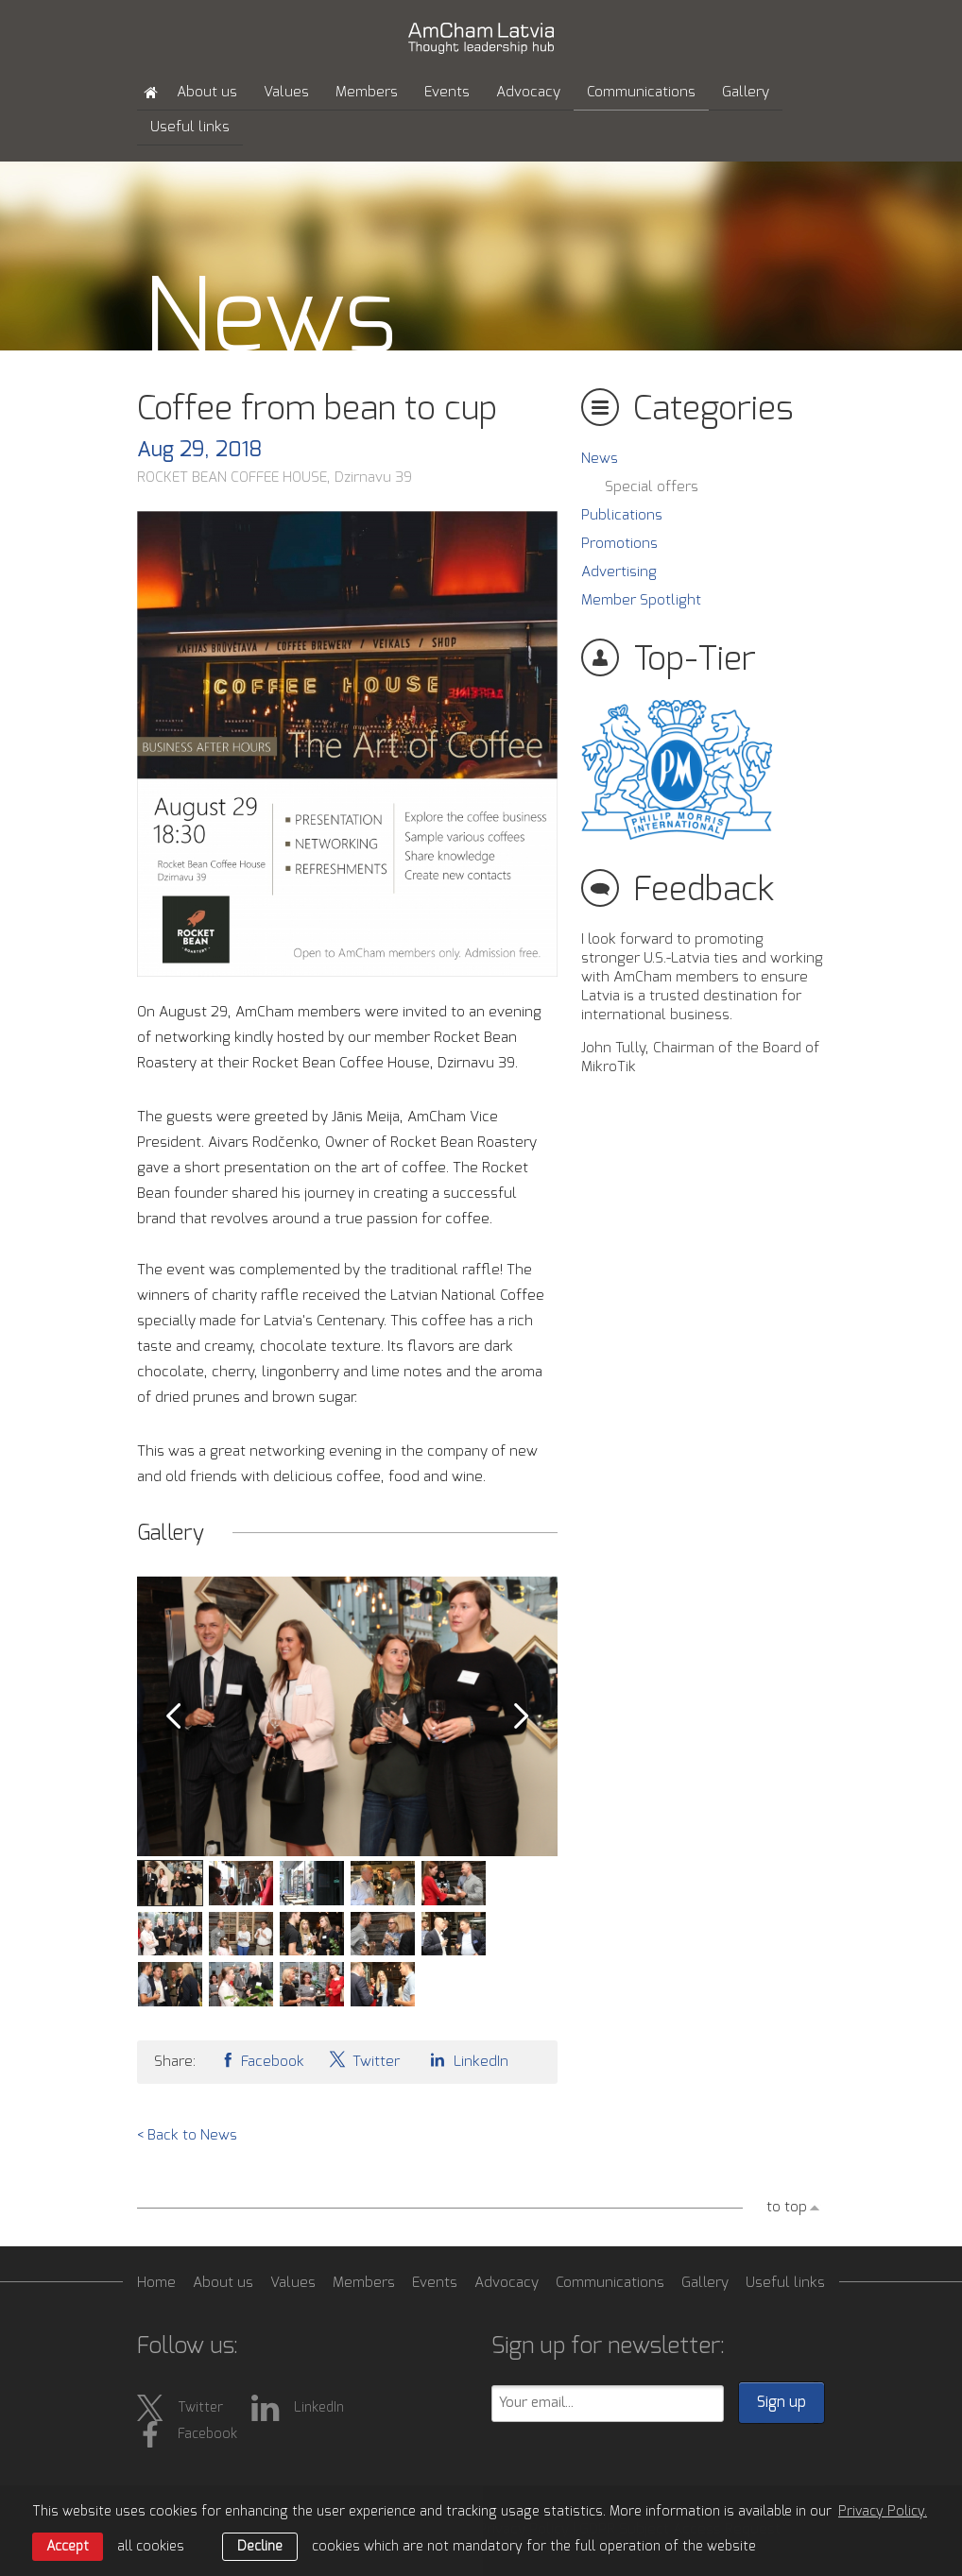 Image resolution: width=962 pixels, height=2576 pixels. I want to click on Facebook, so click(261, 2060).